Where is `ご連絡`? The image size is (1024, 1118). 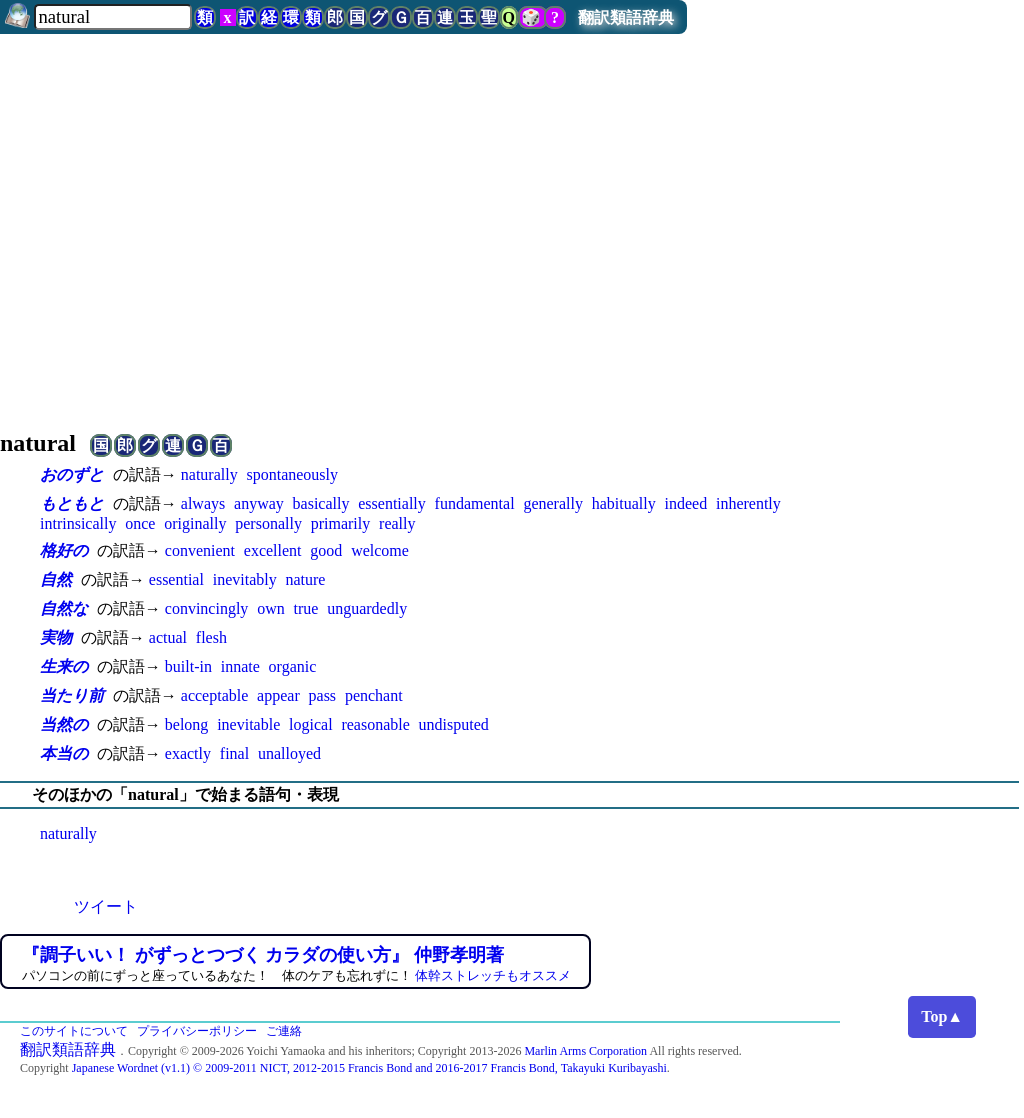 ご連絡 is located at coordinates (284, 1031).